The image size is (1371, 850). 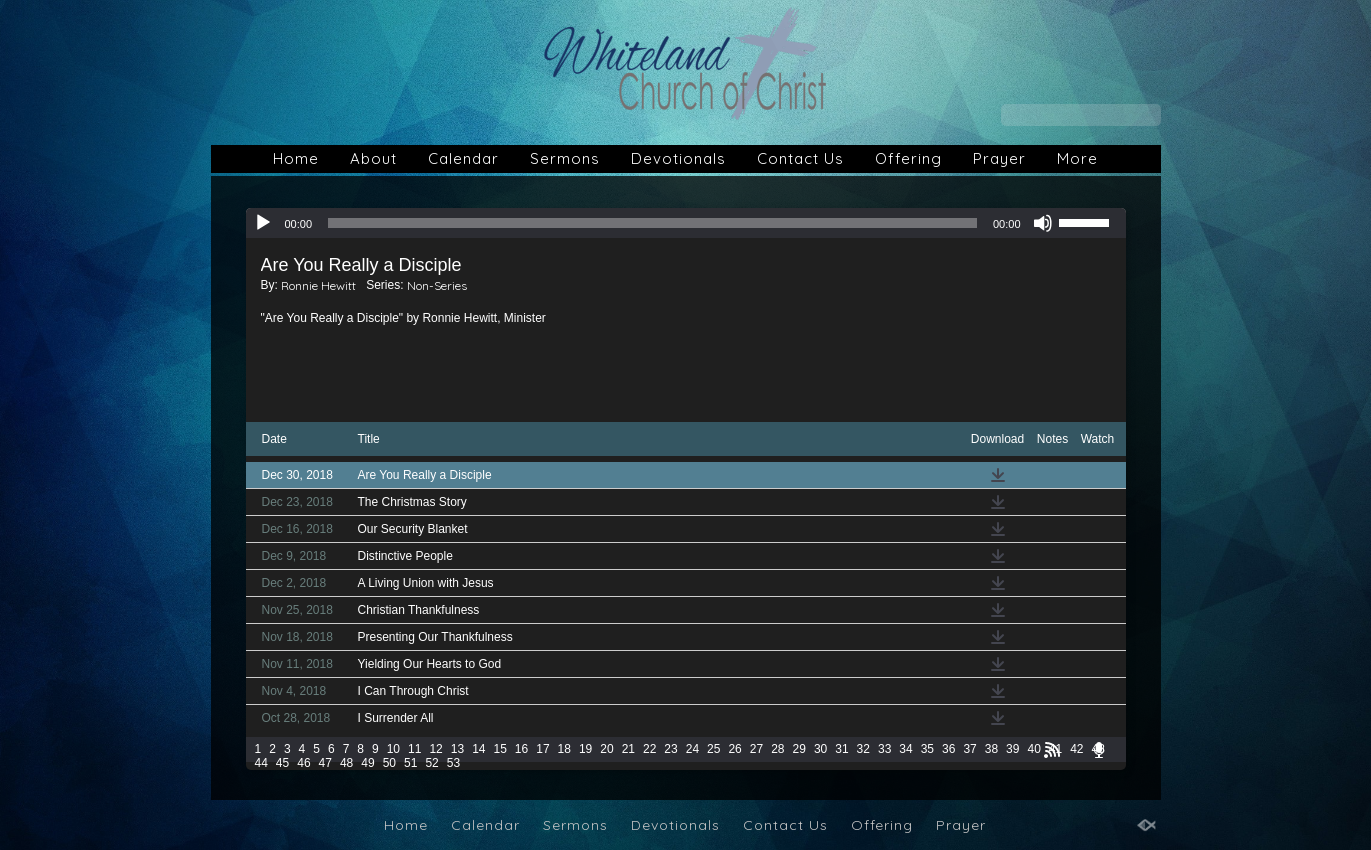 I want to click on 25, so click(x=713, y=749).